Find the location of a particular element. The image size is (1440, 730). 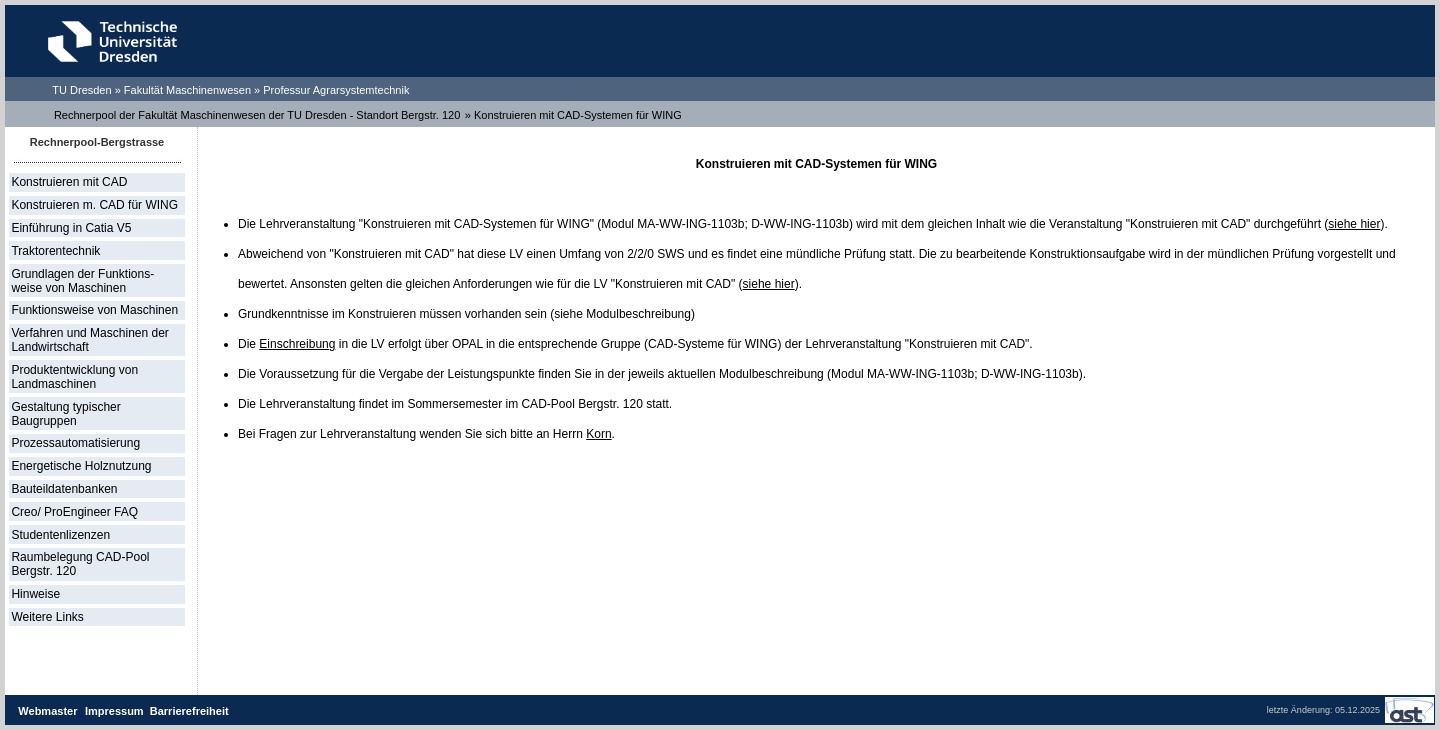

Konstruieren mit CAD is located at coordinates (69, 182).